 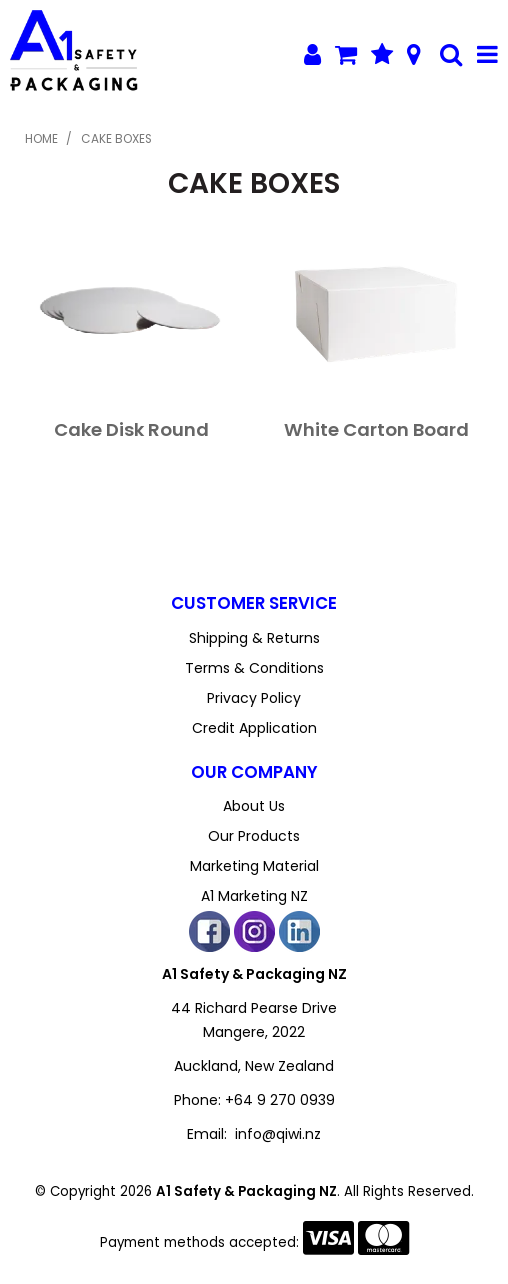 I want to click on Cake Disk Round, so click(x=131, y=429).